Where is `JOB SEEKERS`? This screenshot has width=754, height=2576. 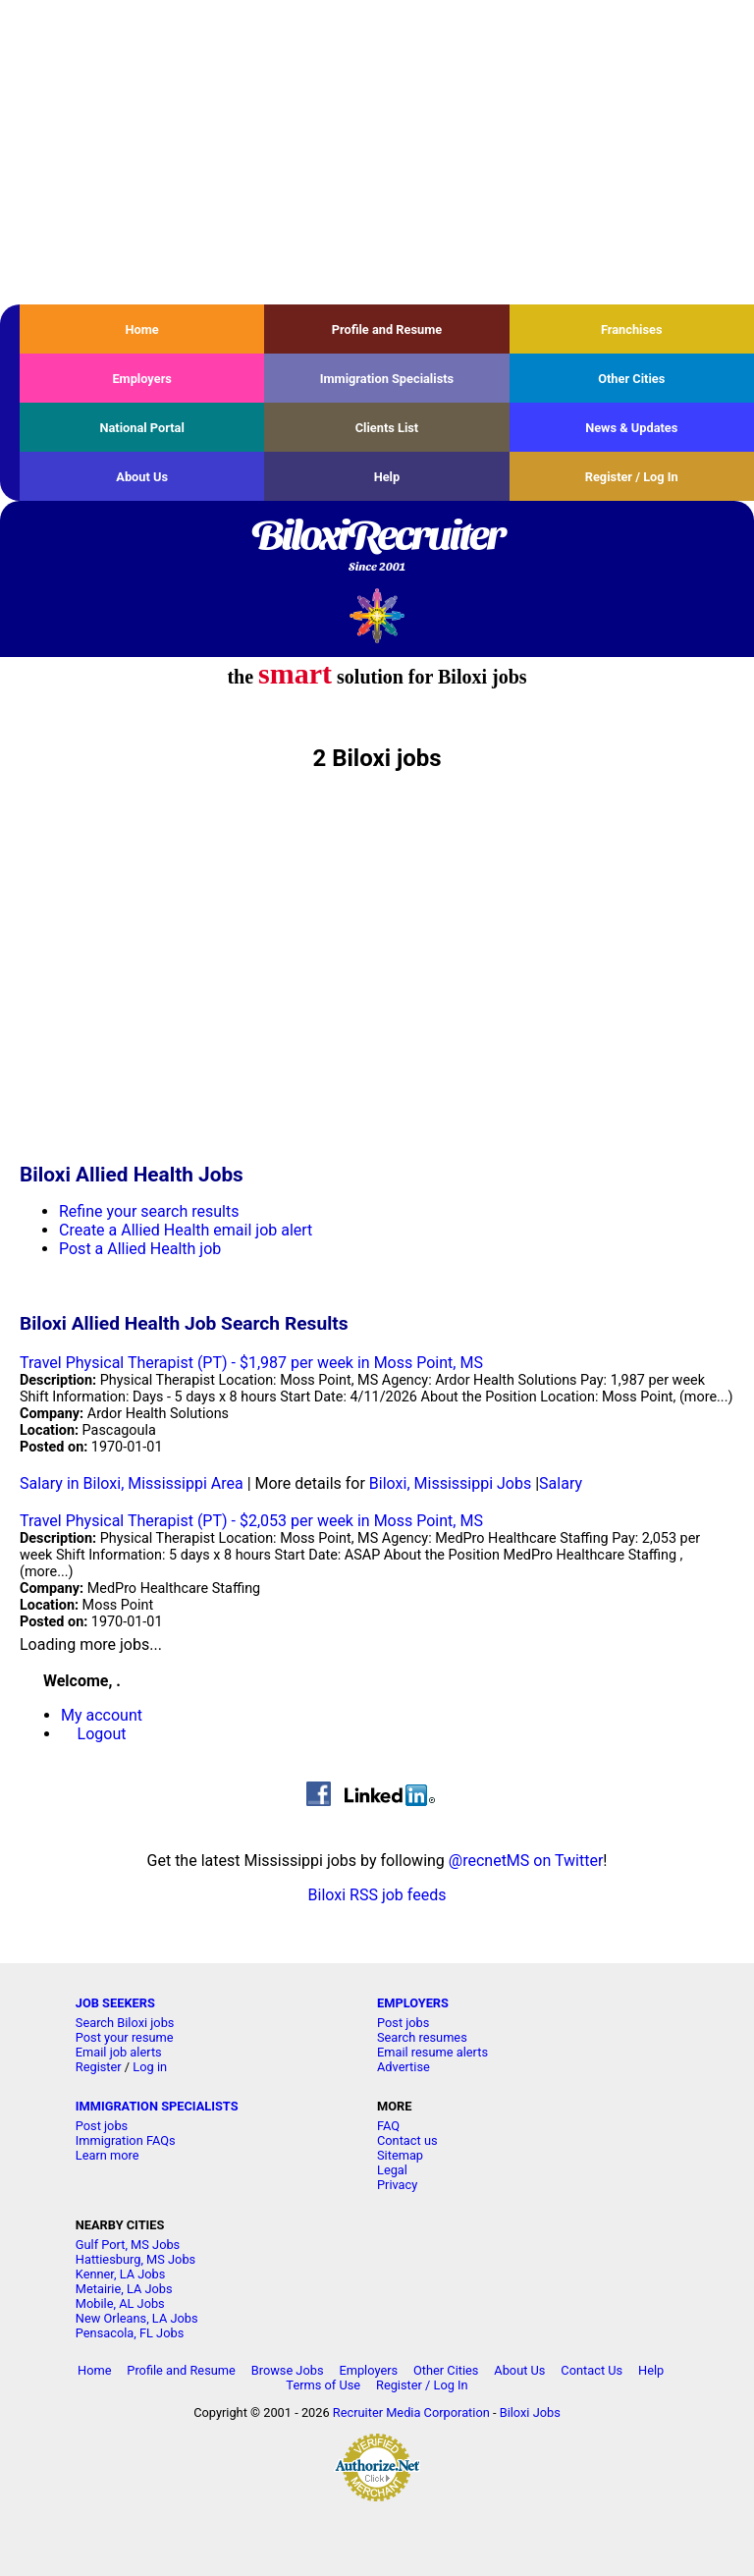
JOB SEEKERS is located at coordinates (115, 2003).